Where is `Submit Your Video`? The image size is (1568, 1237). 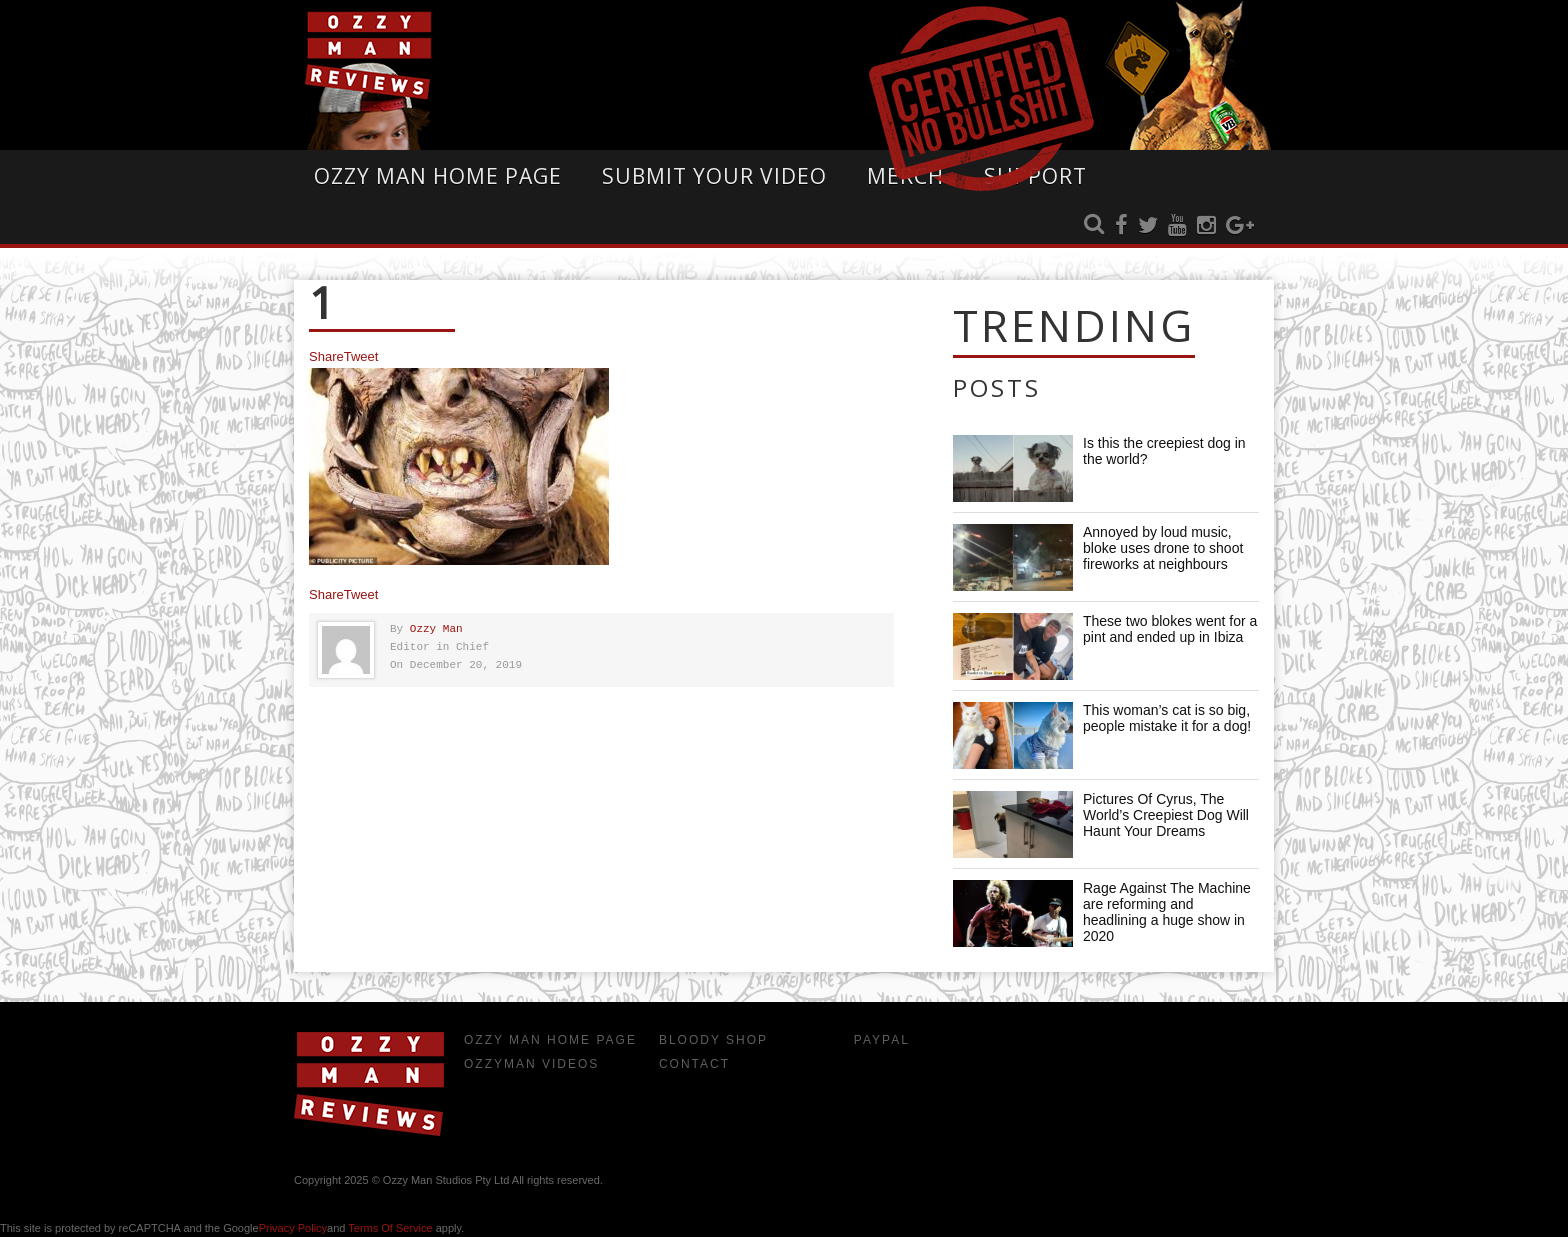 Submit Your Video is located at coordinates (714, 176).